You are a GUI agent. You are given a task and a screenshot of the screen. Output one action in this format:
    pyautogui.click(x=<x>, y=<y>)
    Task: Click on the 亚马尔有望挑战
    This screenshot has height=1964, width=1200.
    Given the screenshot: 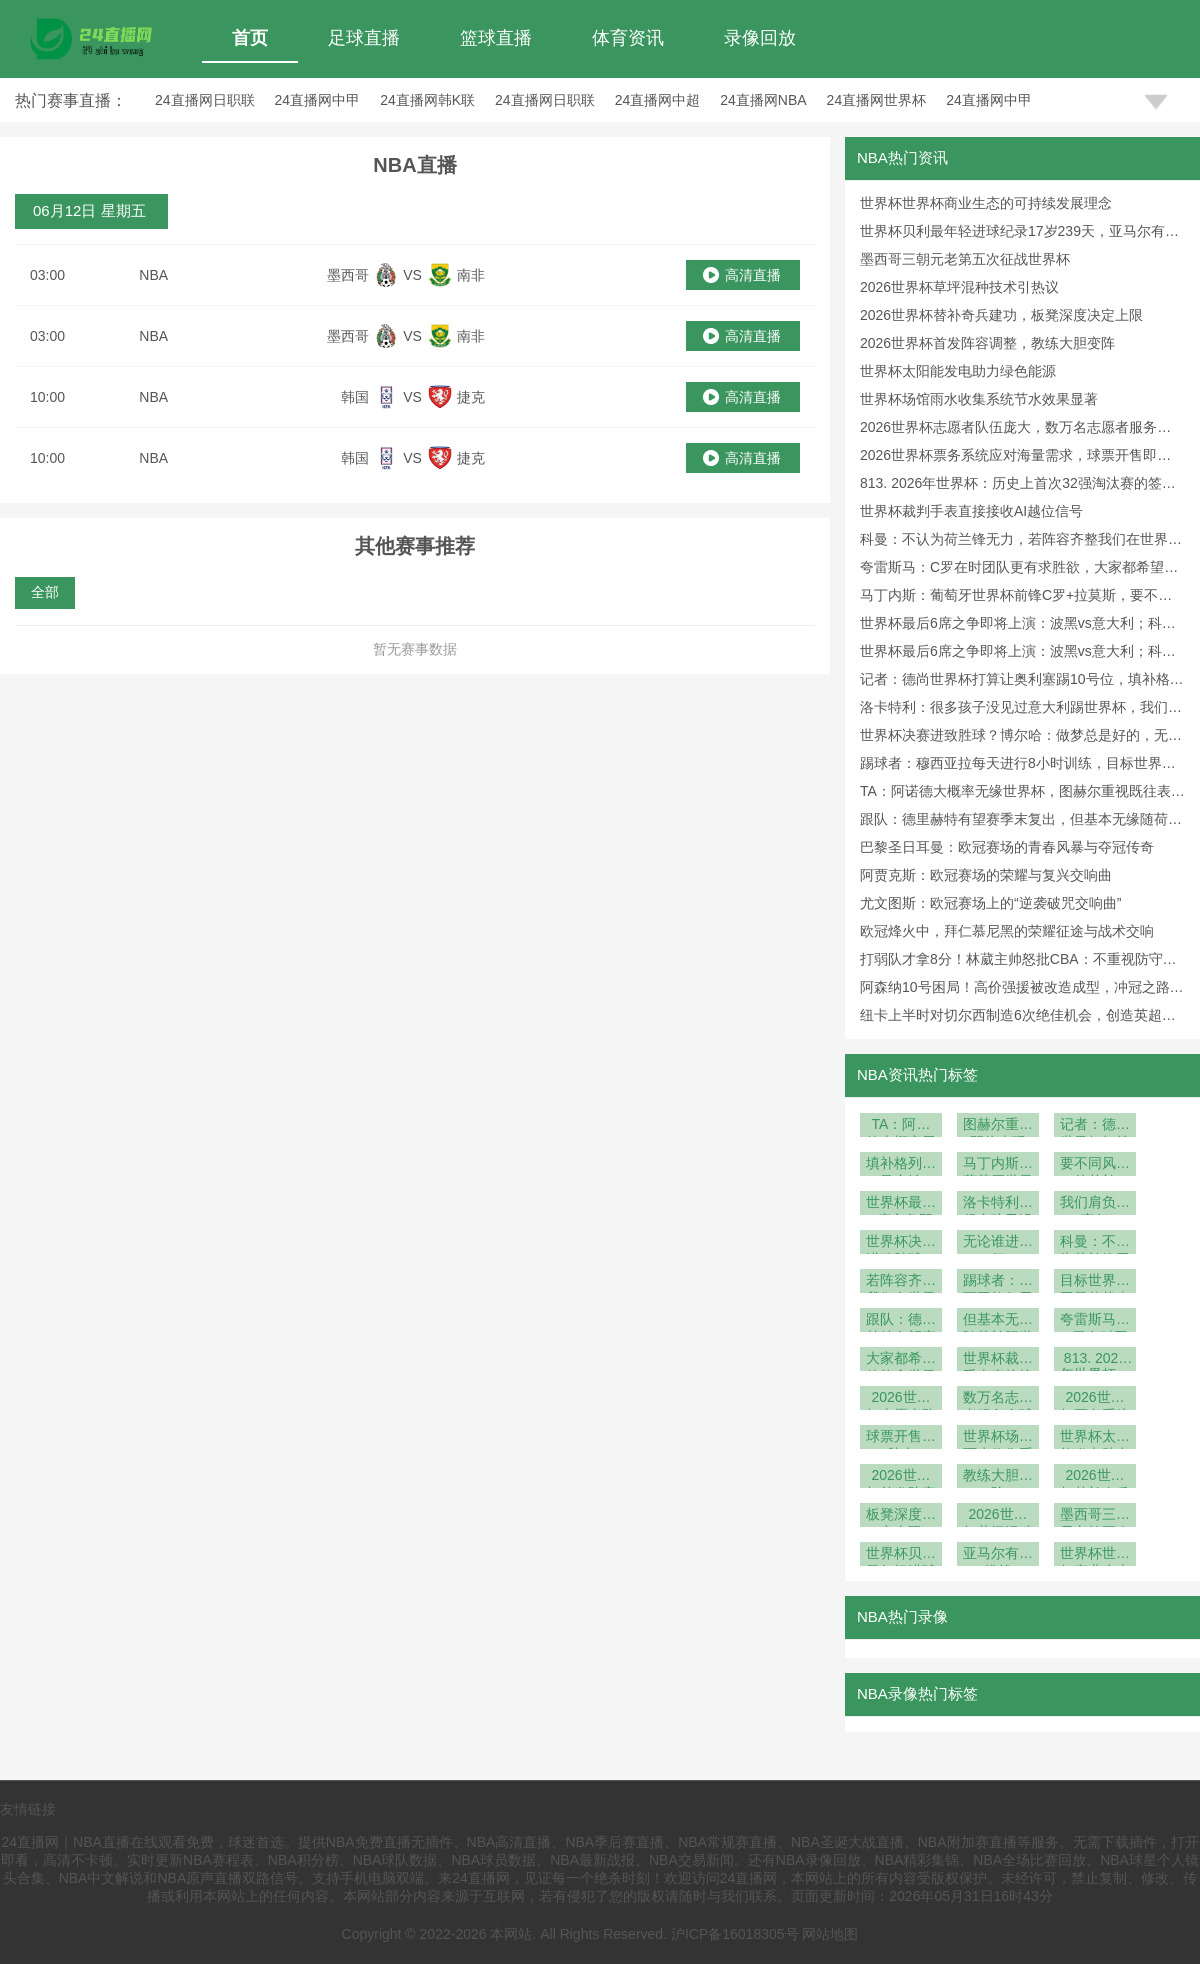 What is the action you would take?
    pyautogui.click(x=998, y=1555)
    